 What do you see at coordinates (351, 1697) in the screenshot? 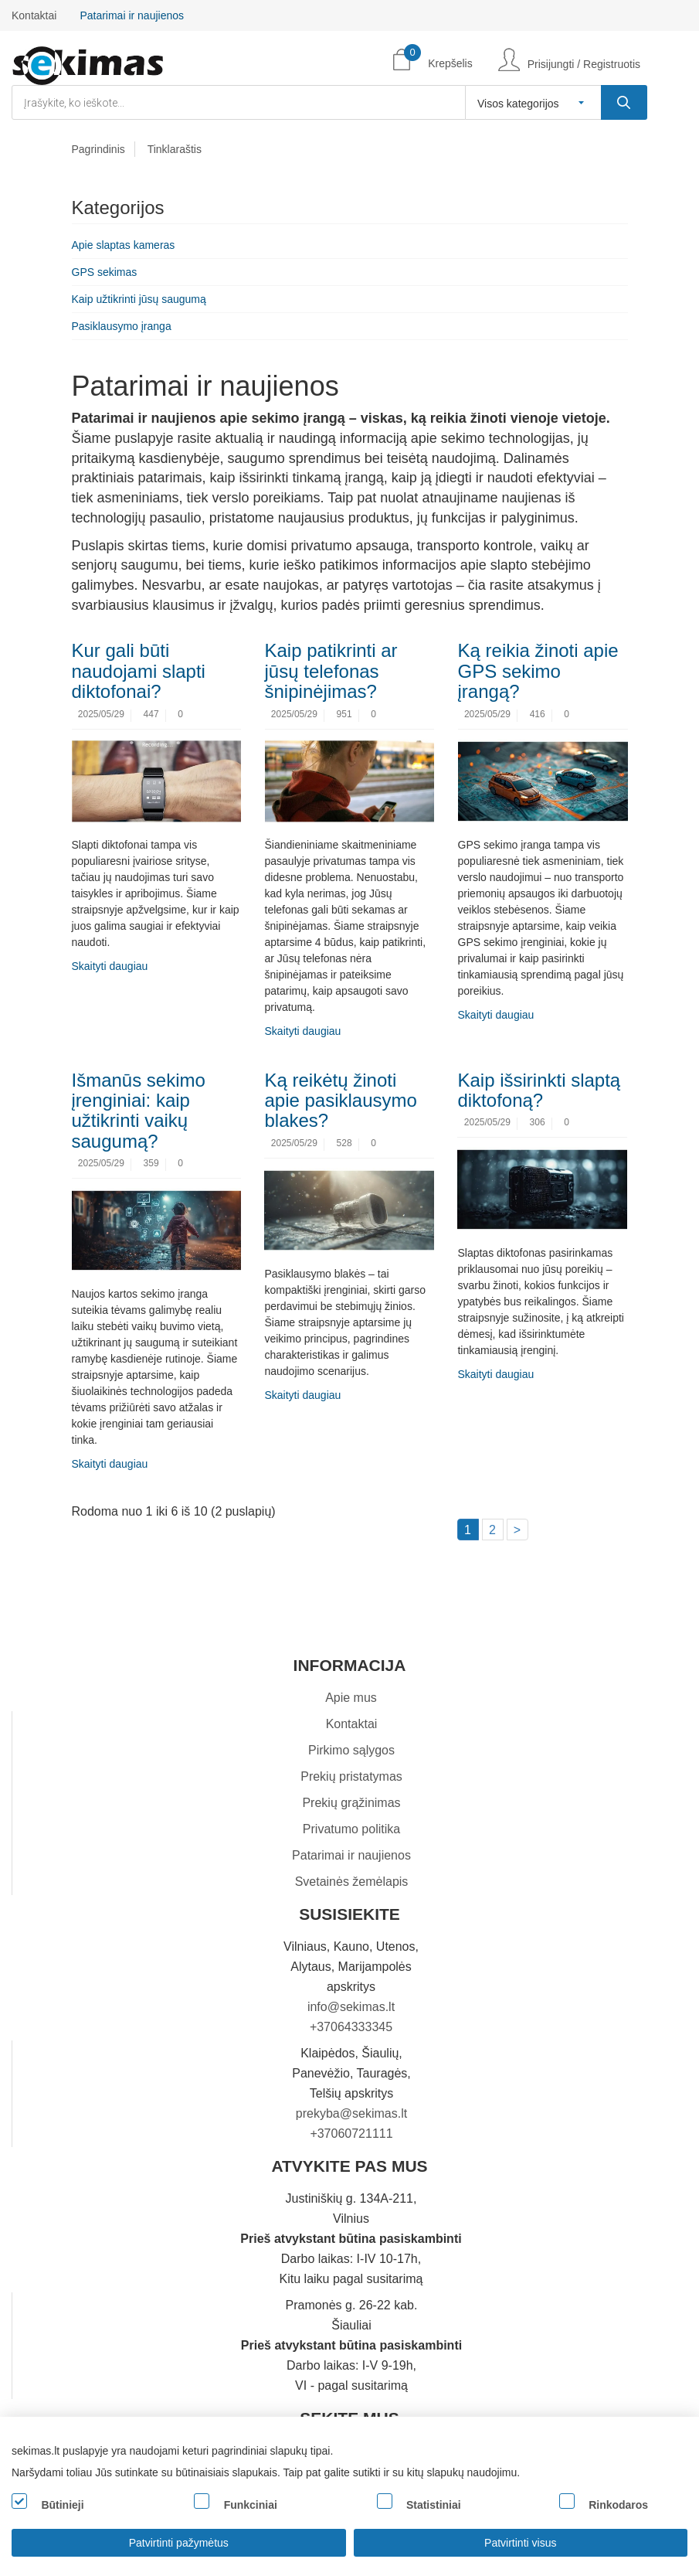
I see `Apie mus` at bounding box center [351, 1697].